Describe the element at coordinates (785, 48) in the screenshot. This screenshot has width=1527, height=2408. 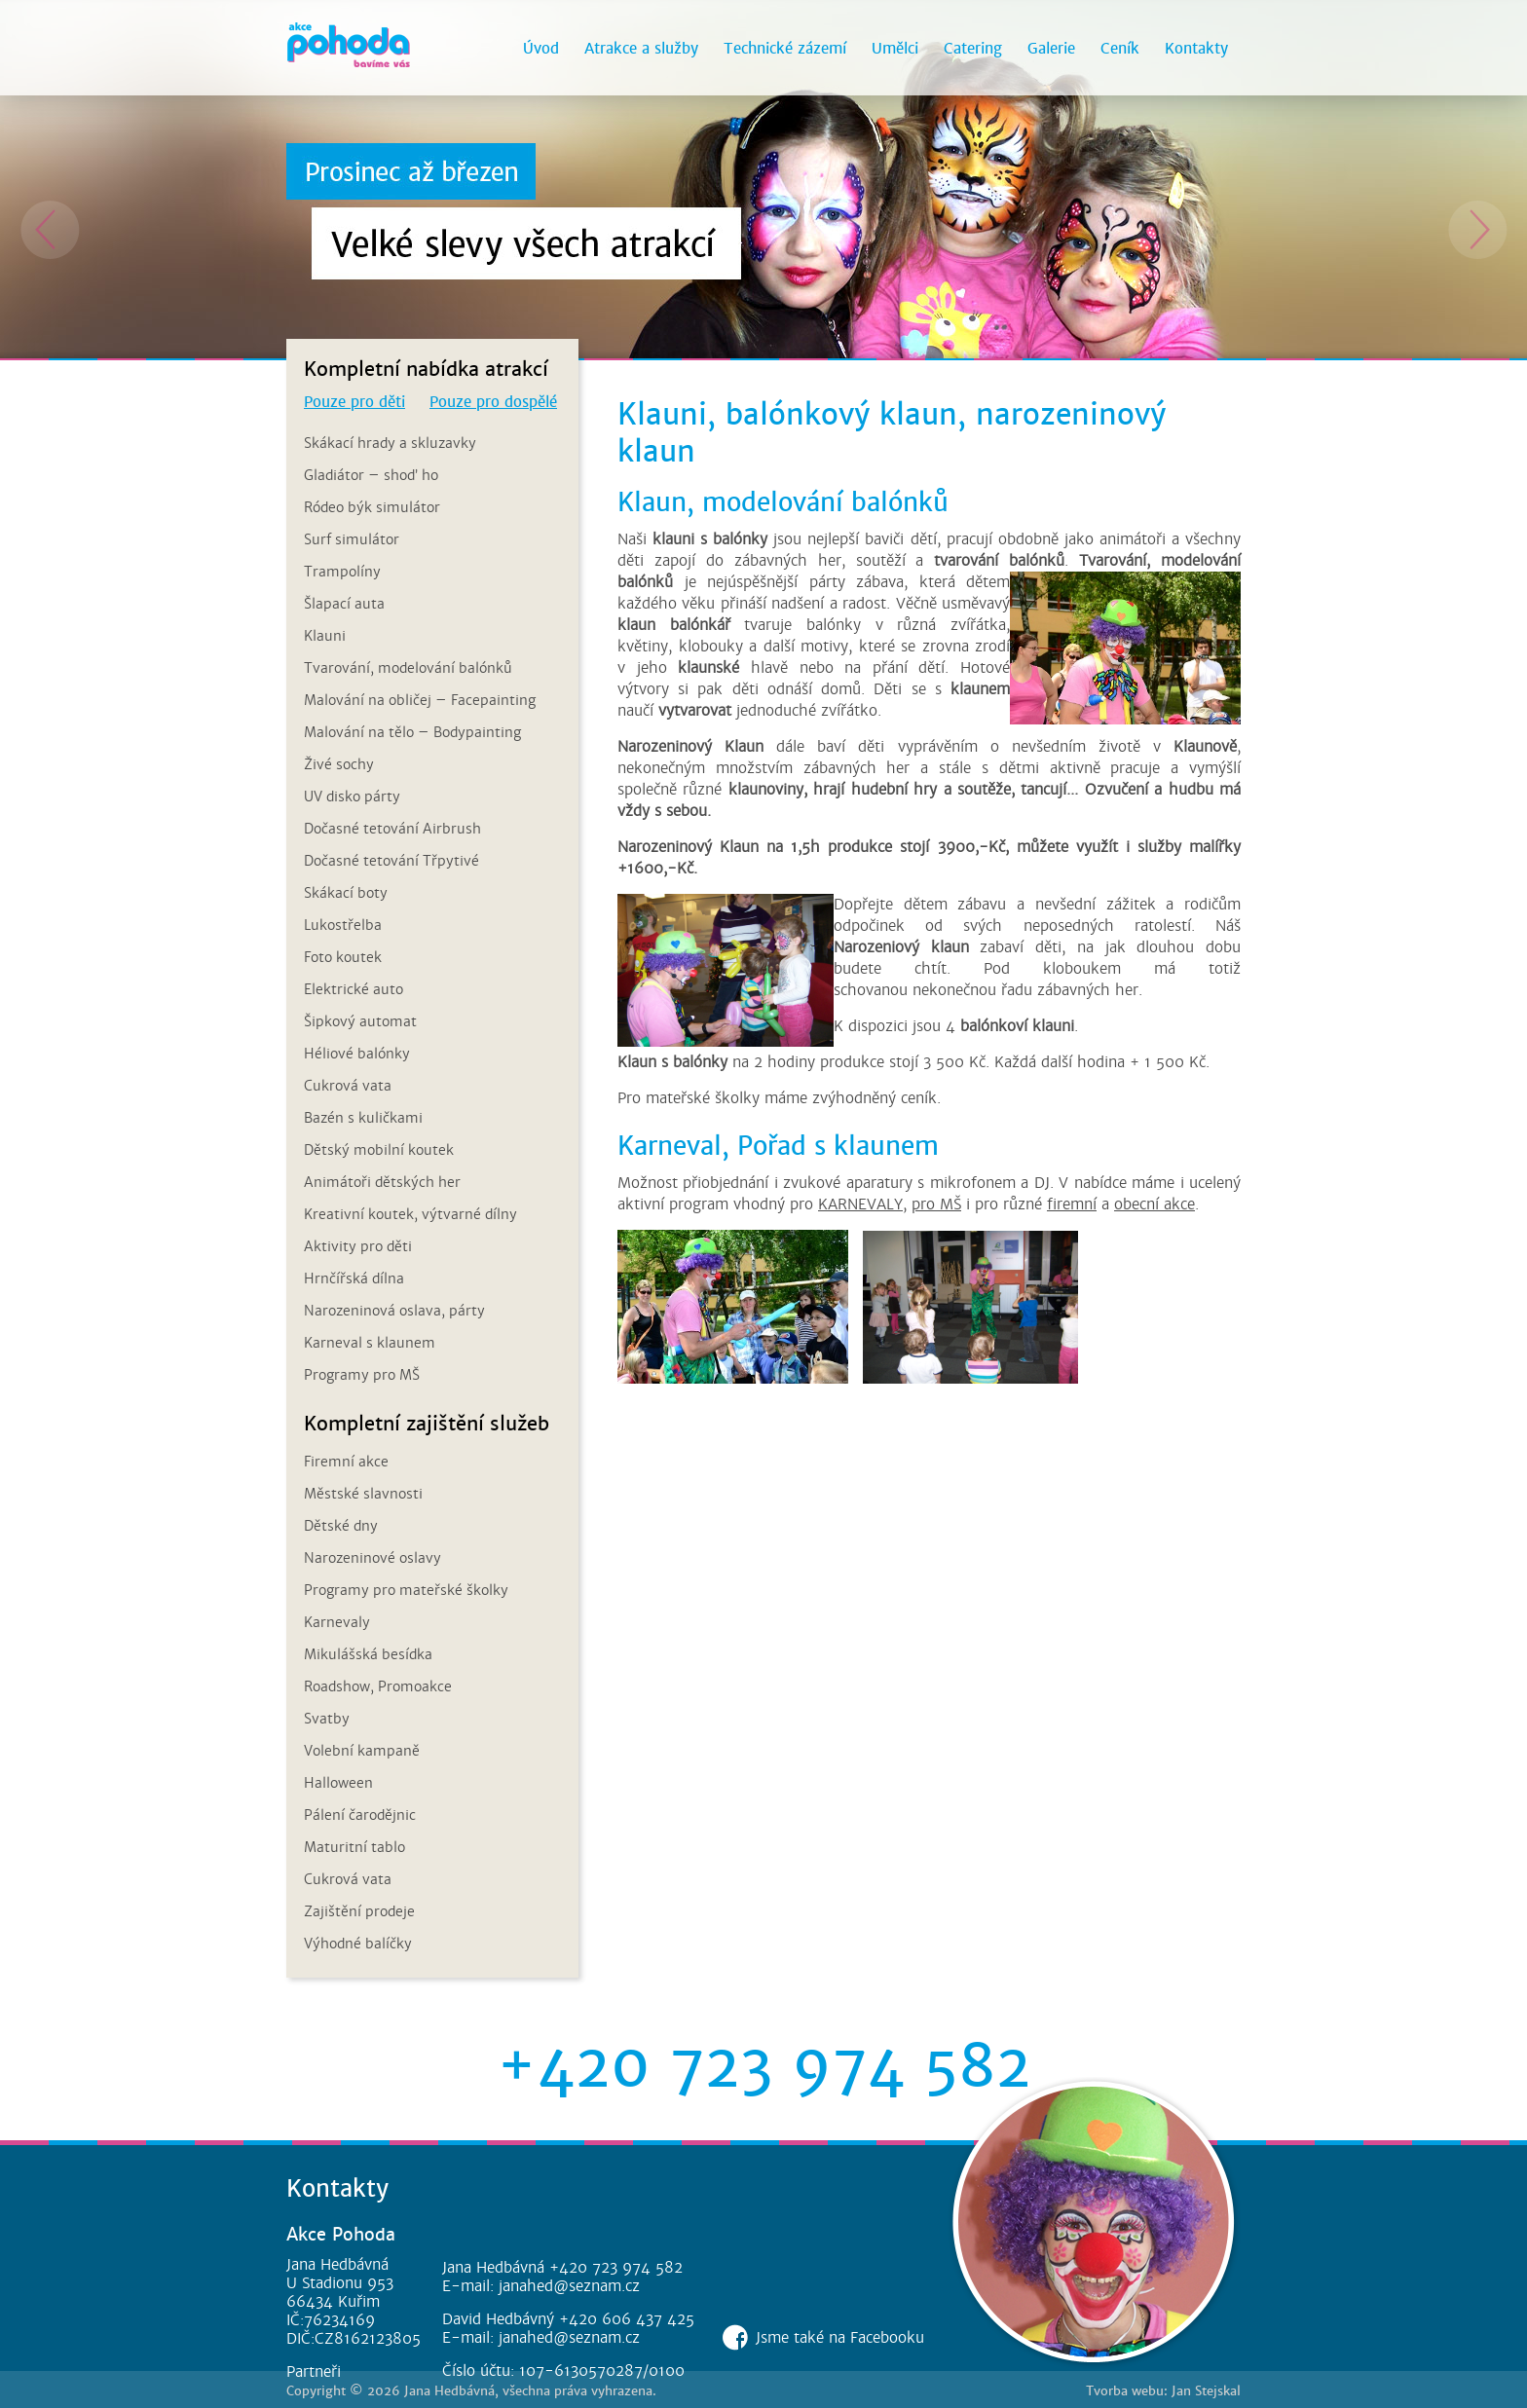
I see `Technické zázemí` at that location.